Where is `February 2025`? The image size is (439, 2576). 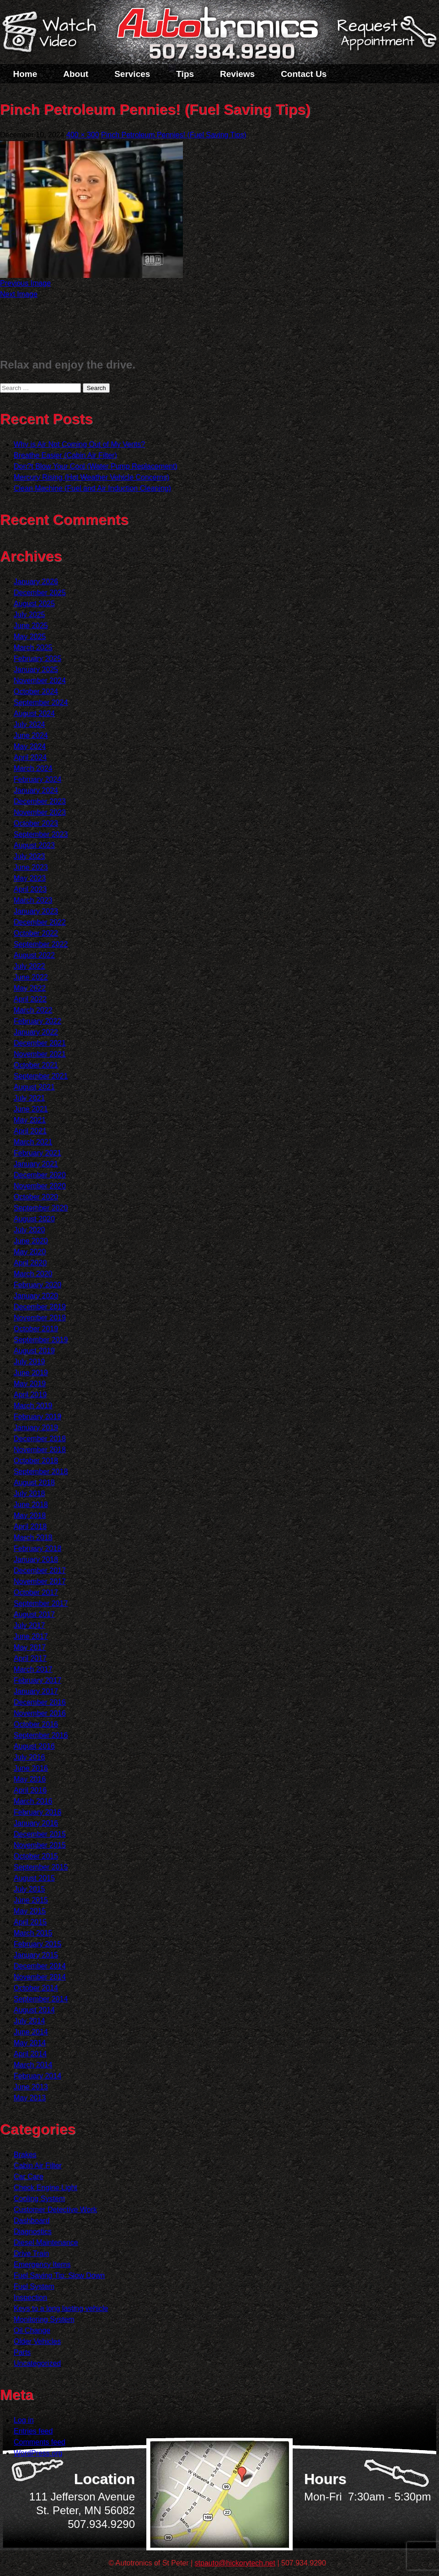 February 2025 is located at coordinates (37, 658).